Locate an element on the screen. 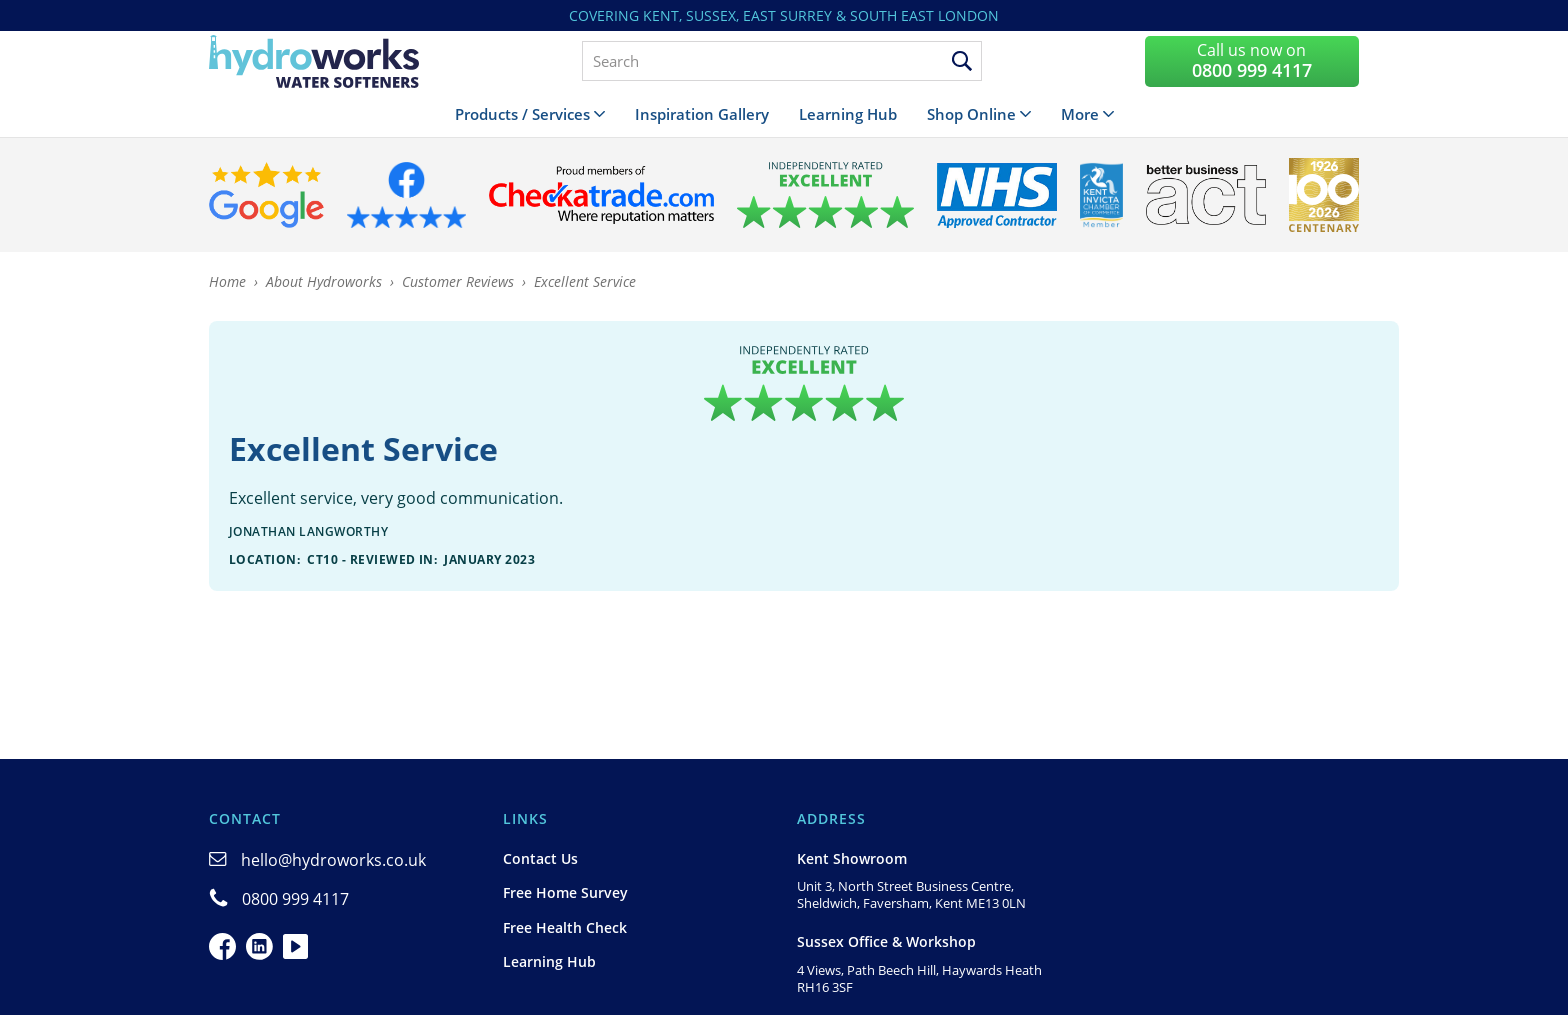 This screenshot has height=1015, width=1568. Free Home Survey is located at coordinates (565, 892).